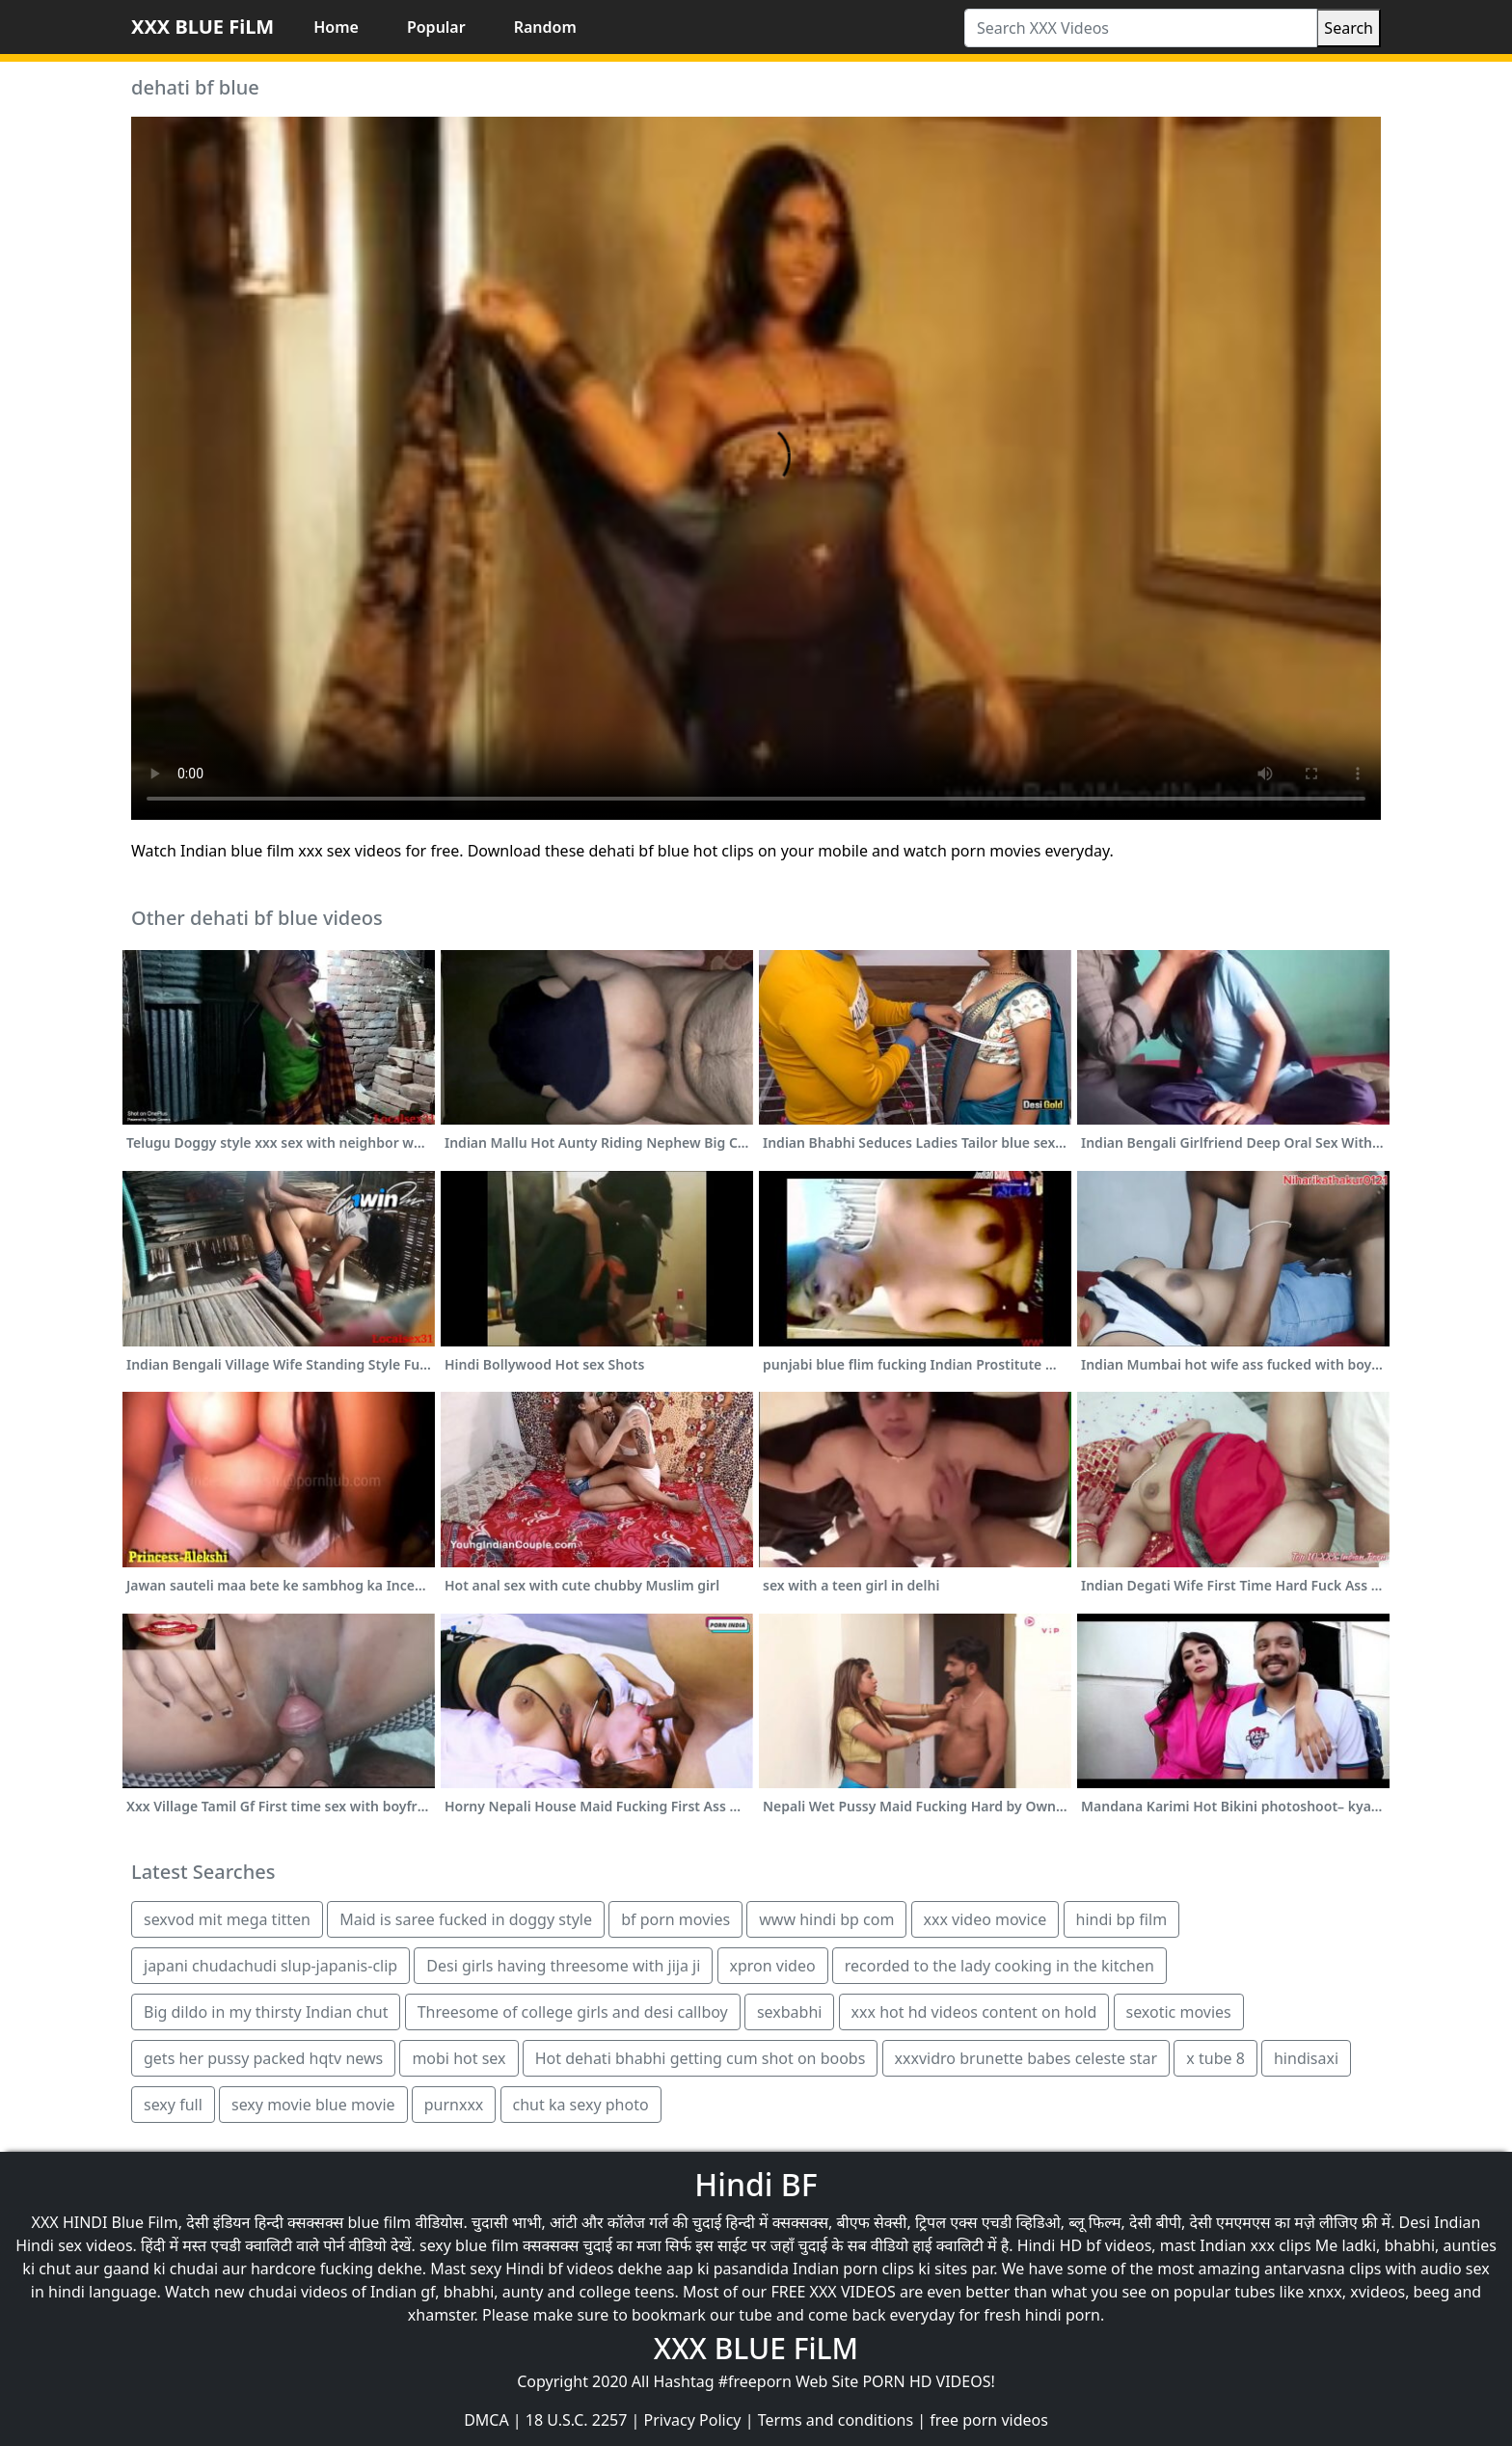 This screenshot has width=1512, height=2446. Describe the element at coordinates (202, 27) in the screenshot. I see `XXX BLUE FiLM` at that location.